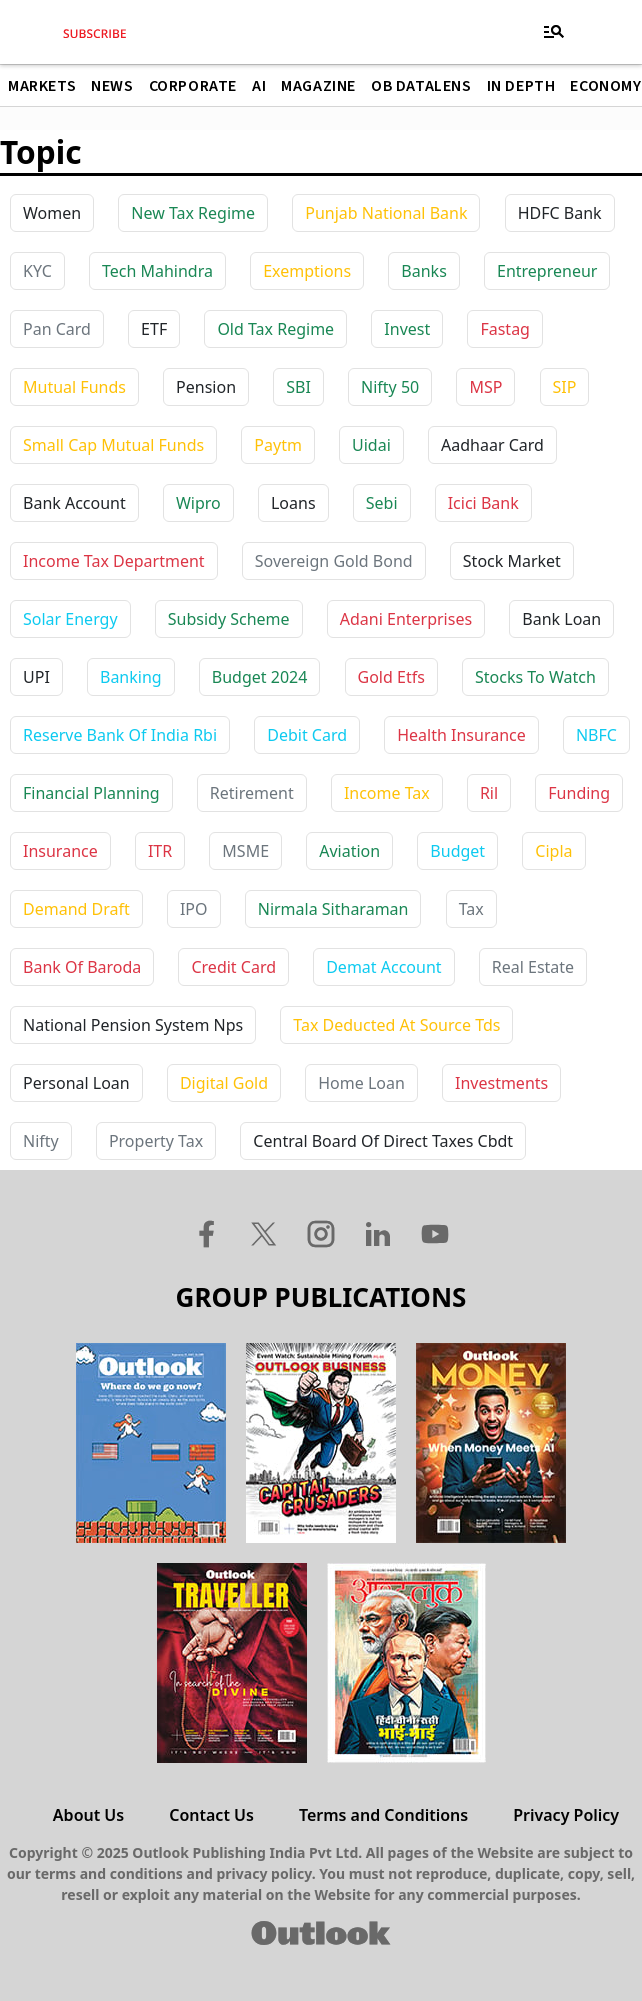 This screenshot has width=642, height=2001. Describe the element at coordinates (88, 1815) in the screenshot. I see `About Us` at that location.